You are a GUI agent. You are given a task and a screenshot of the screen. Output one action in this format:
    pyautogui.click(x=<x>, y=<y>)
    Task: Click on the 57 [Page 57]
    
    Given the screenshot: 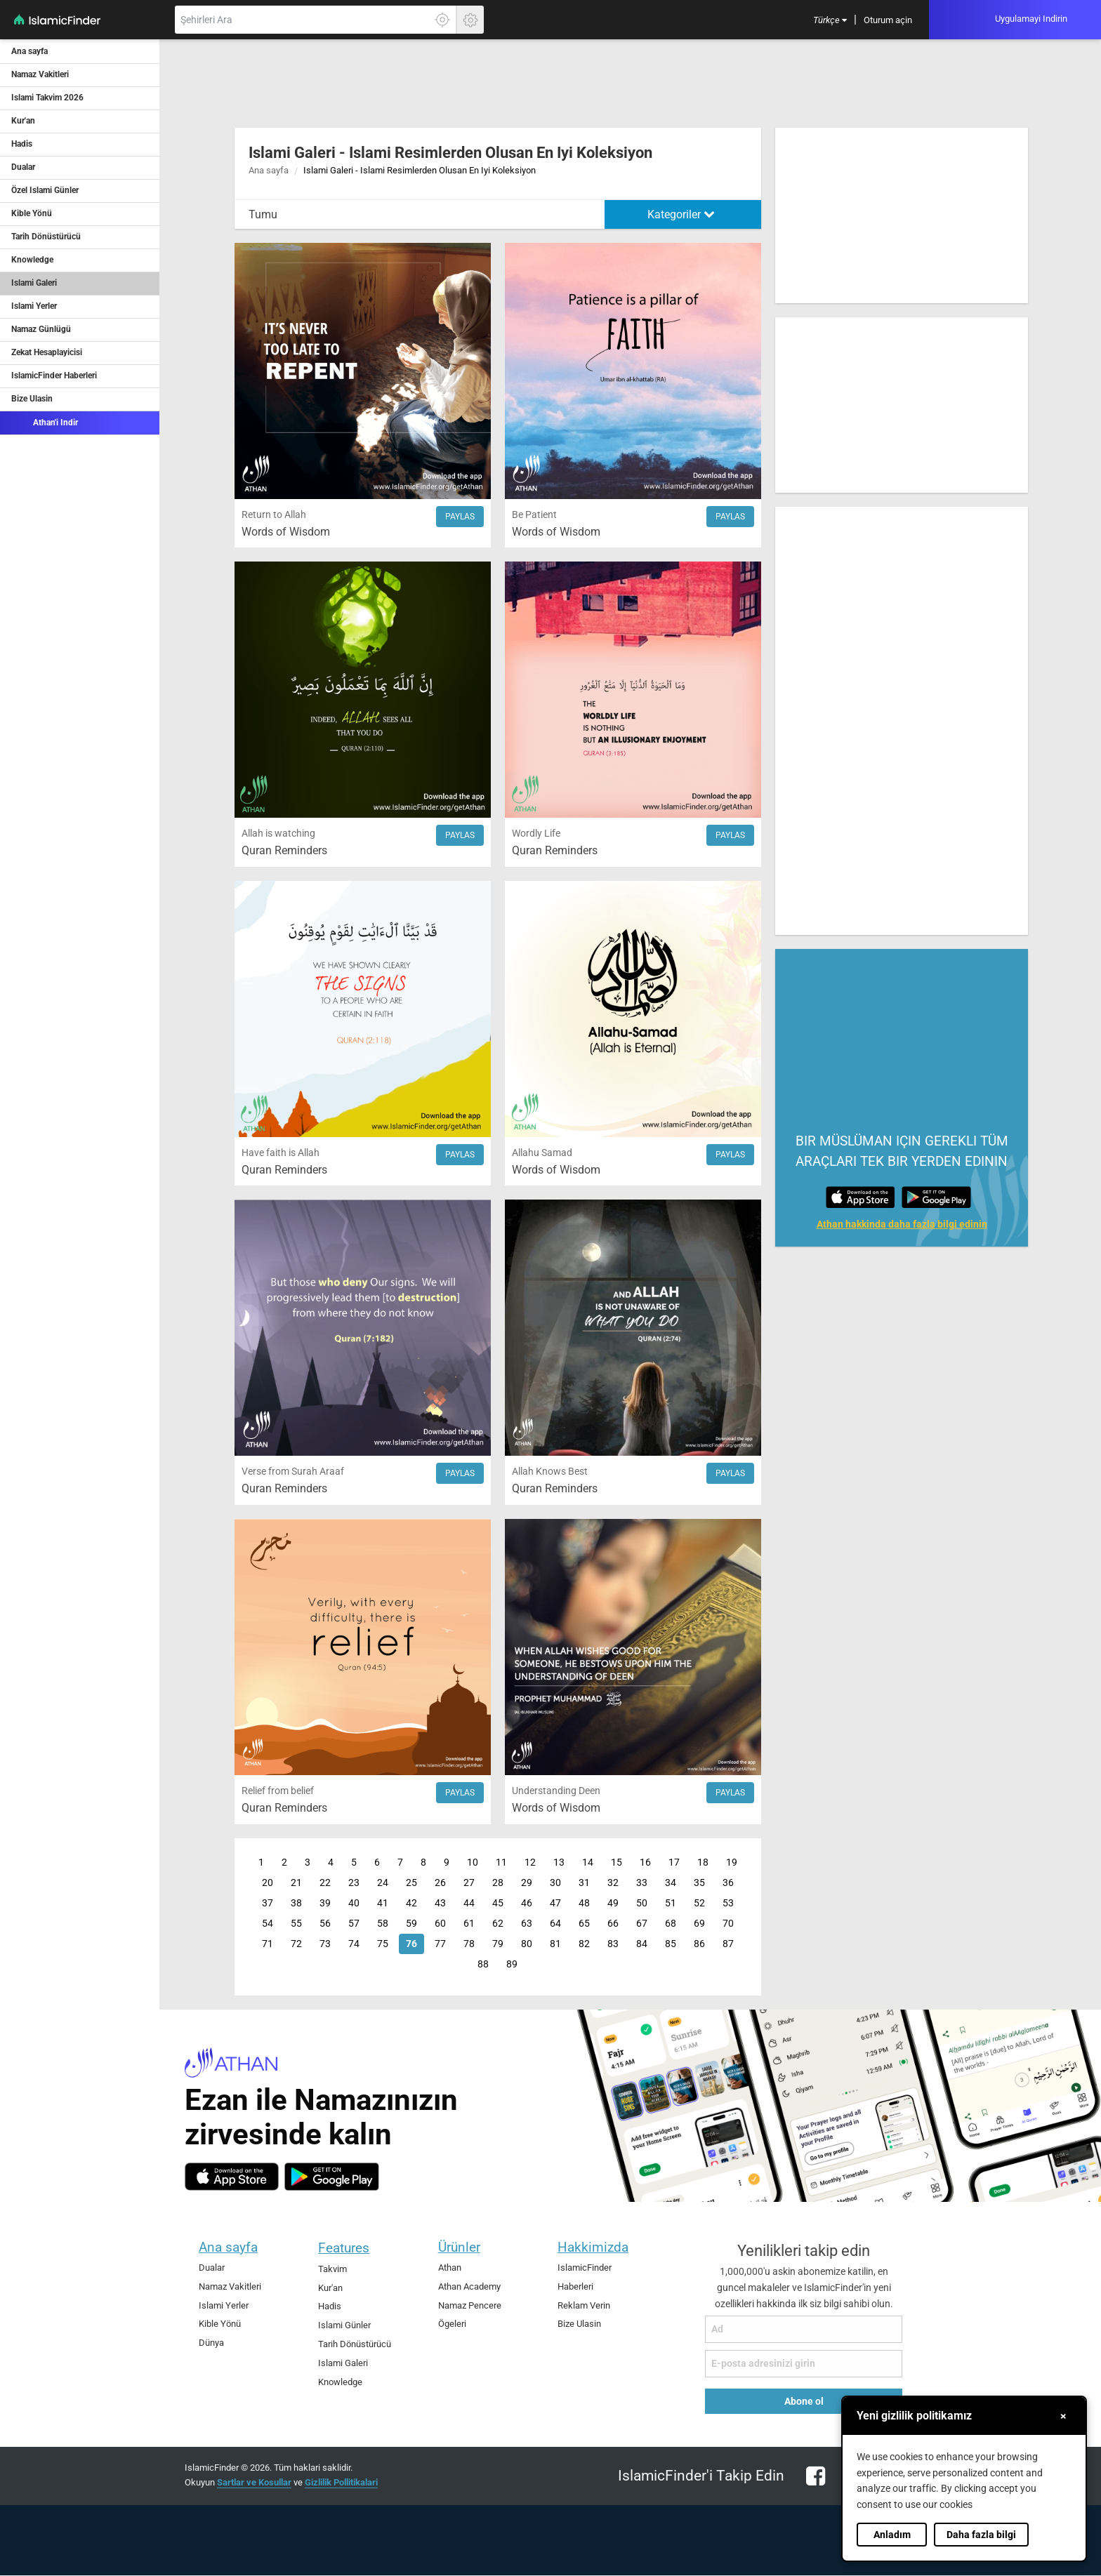 What is the action you would take?
    pyautogui.click(x=354, y=1924)
    